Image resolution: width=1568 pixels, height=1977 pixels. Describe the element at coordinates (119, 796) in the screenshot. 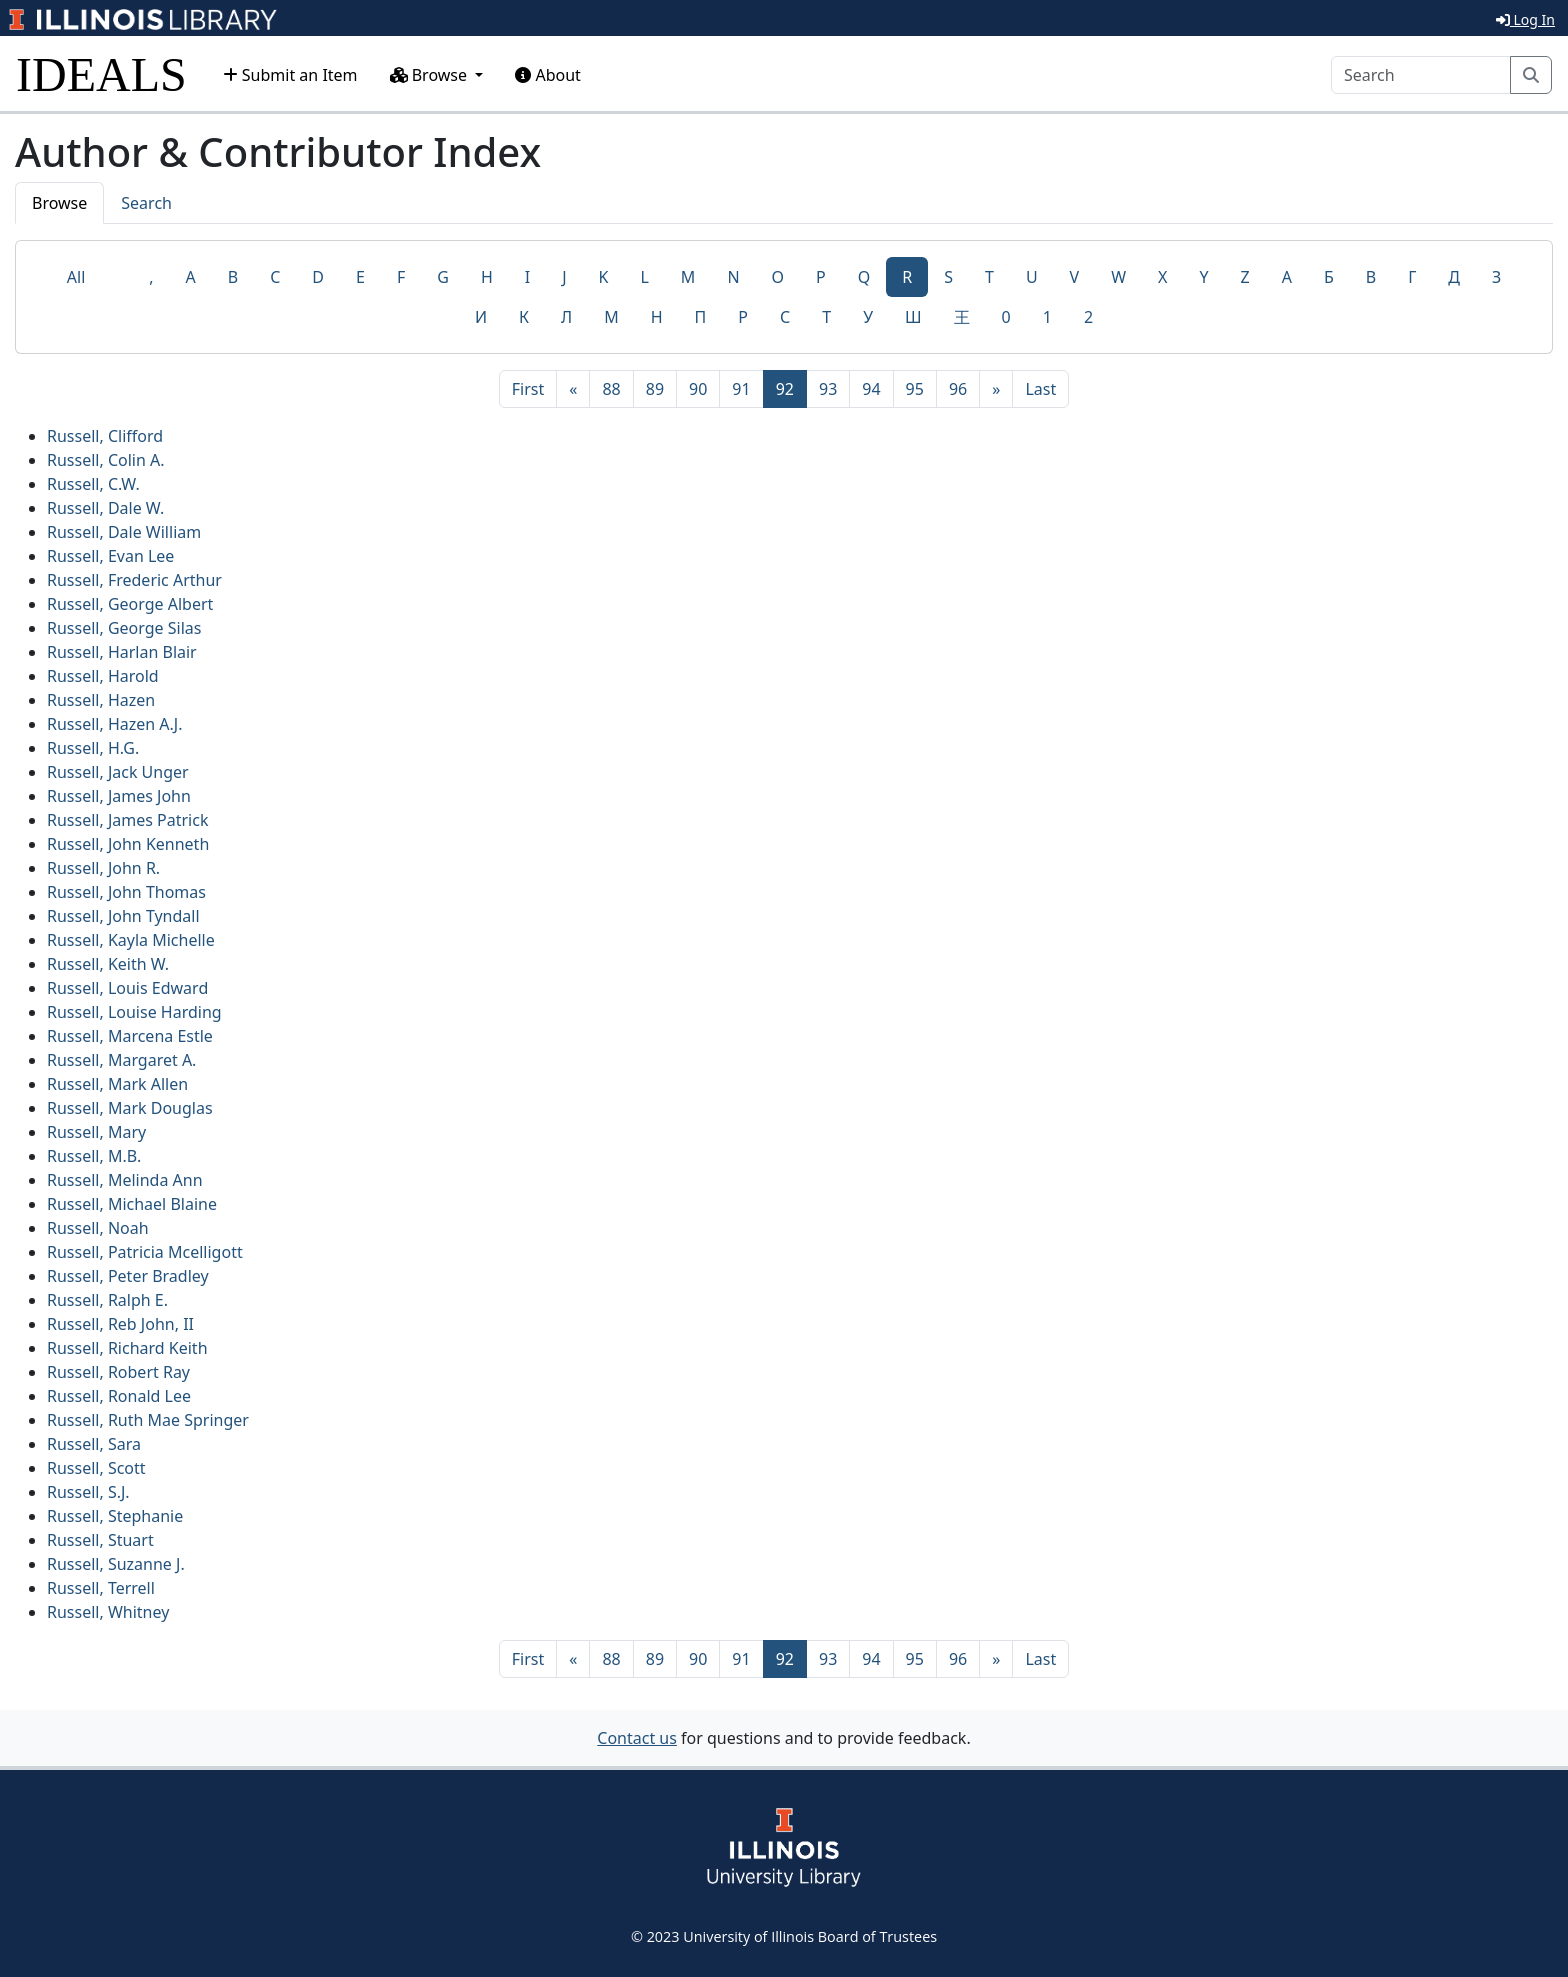

I see `Russell, James John` at that location.